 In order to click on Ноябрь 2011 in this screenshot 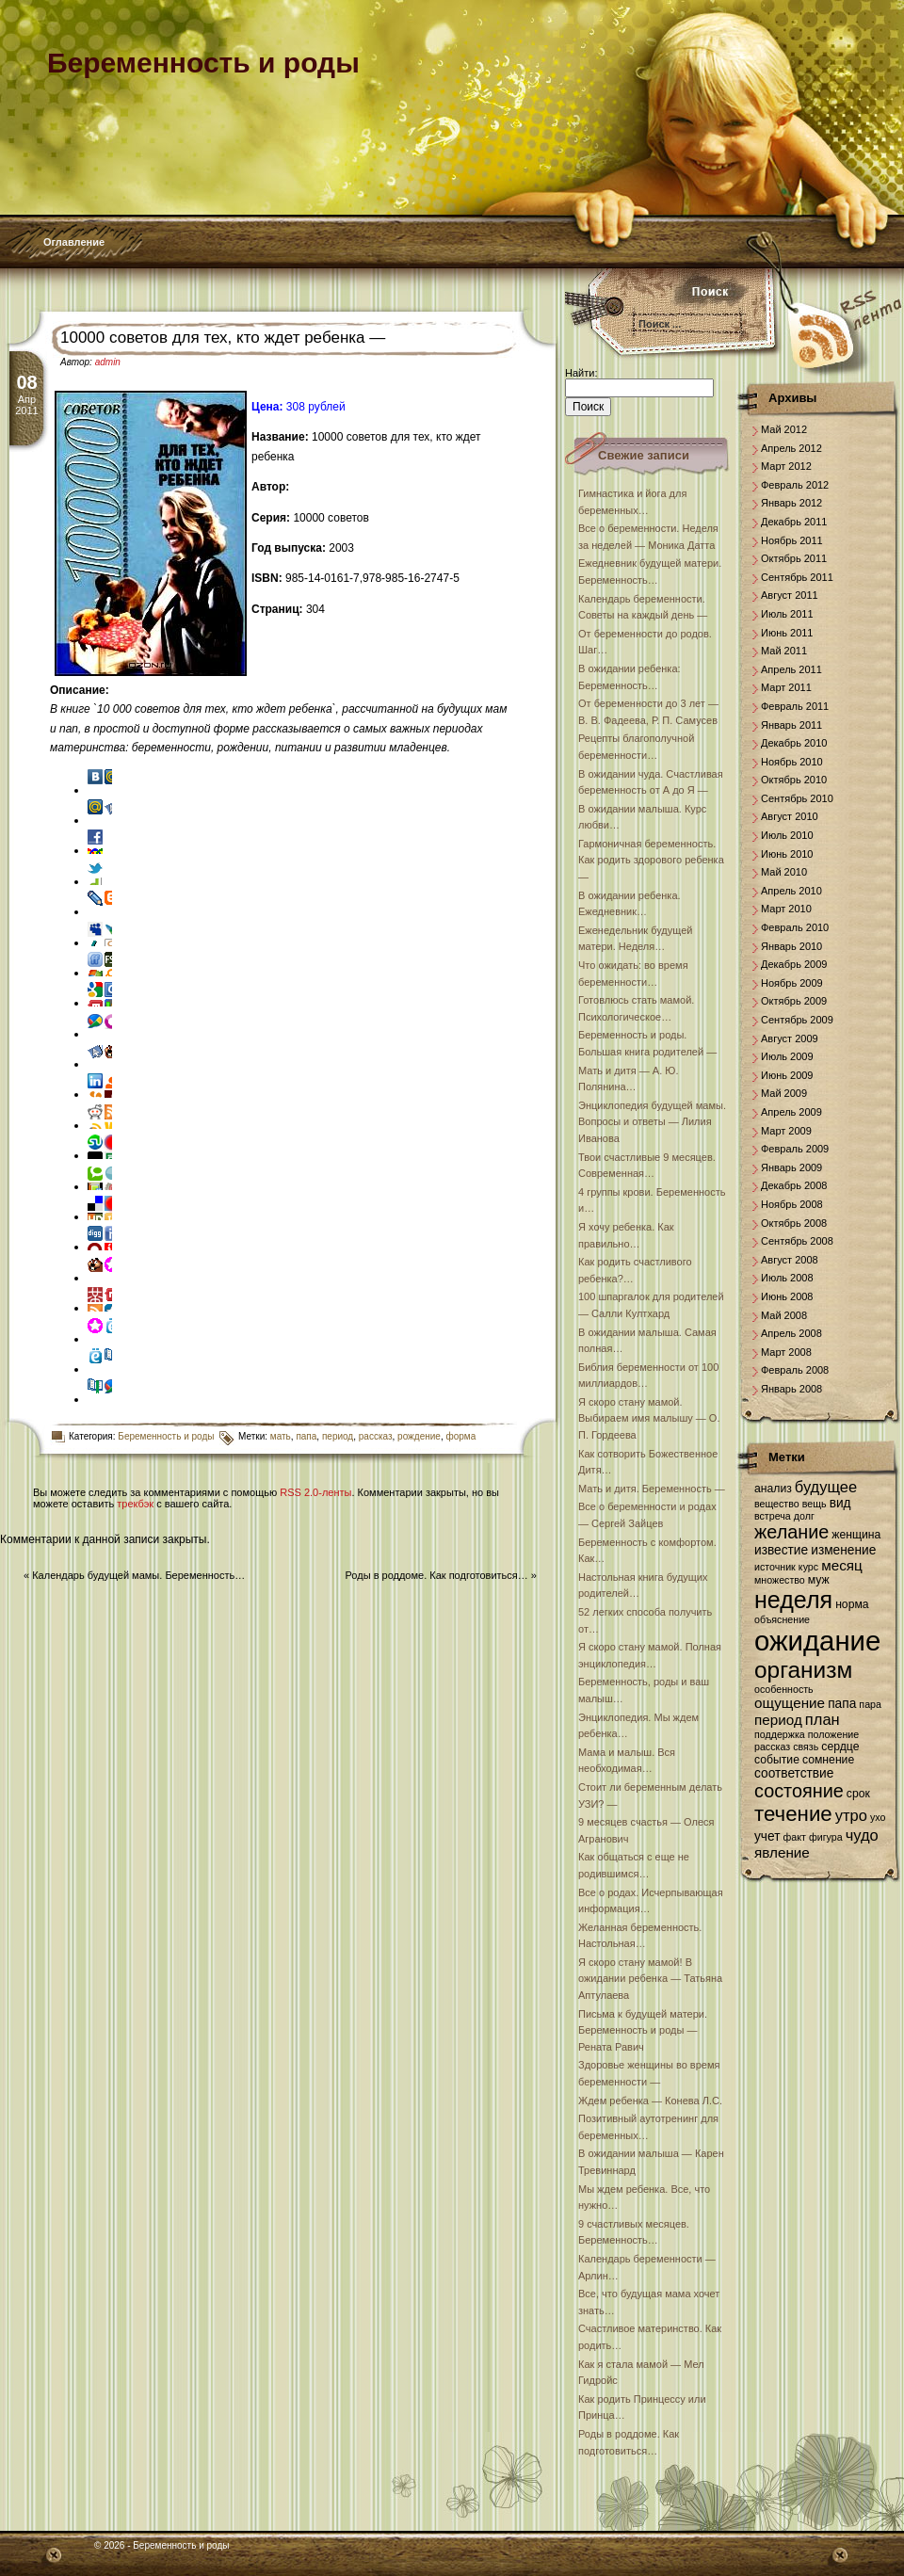, I will do `click(792, 540)`.